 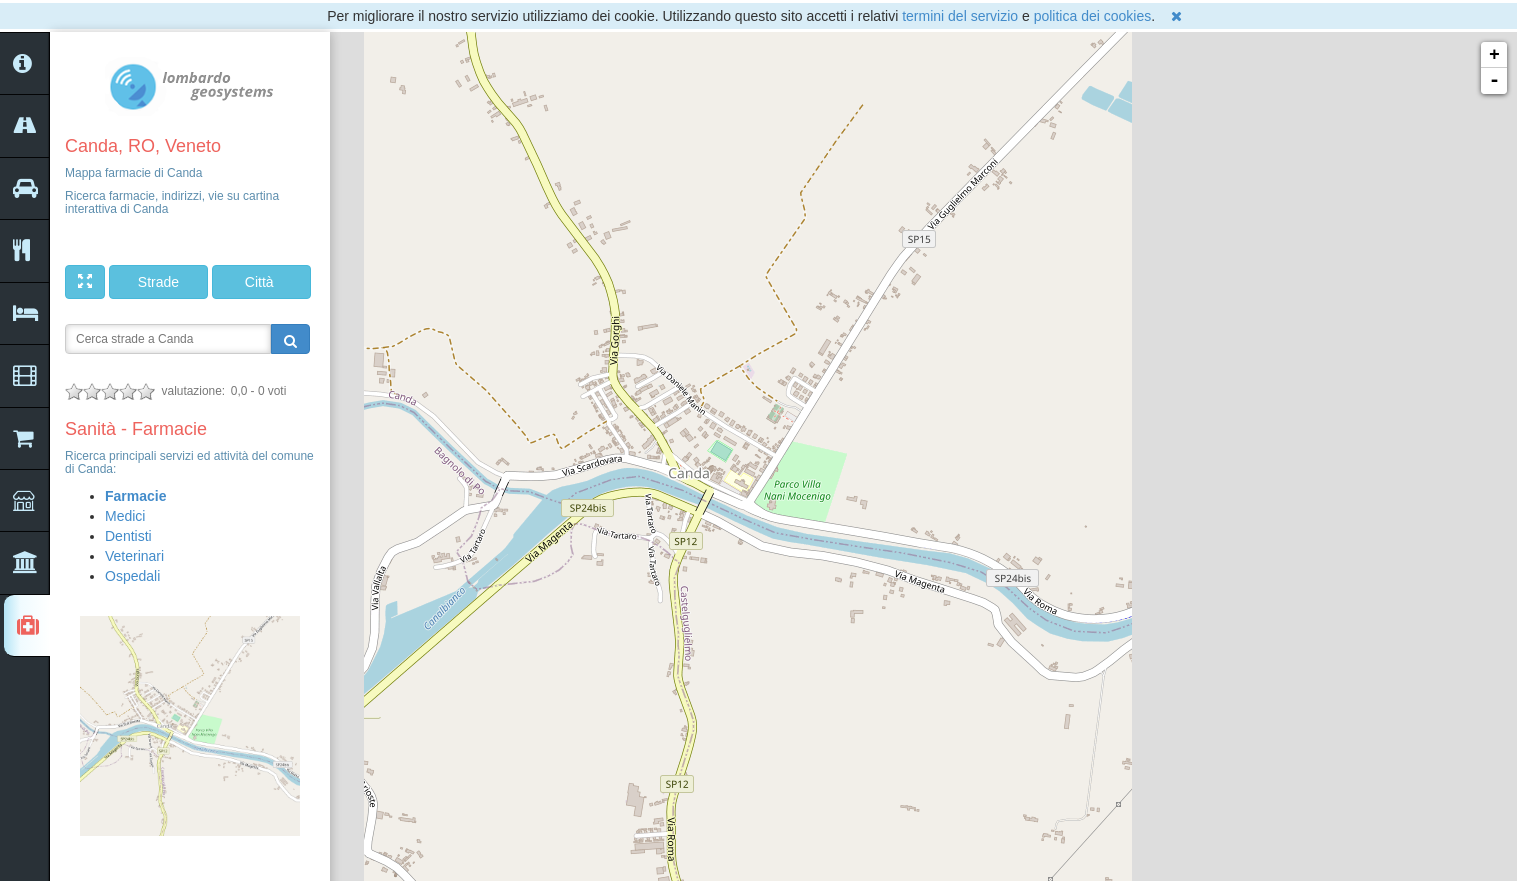 I want to click on politica dei cookies, so click(x=1093, y=16).